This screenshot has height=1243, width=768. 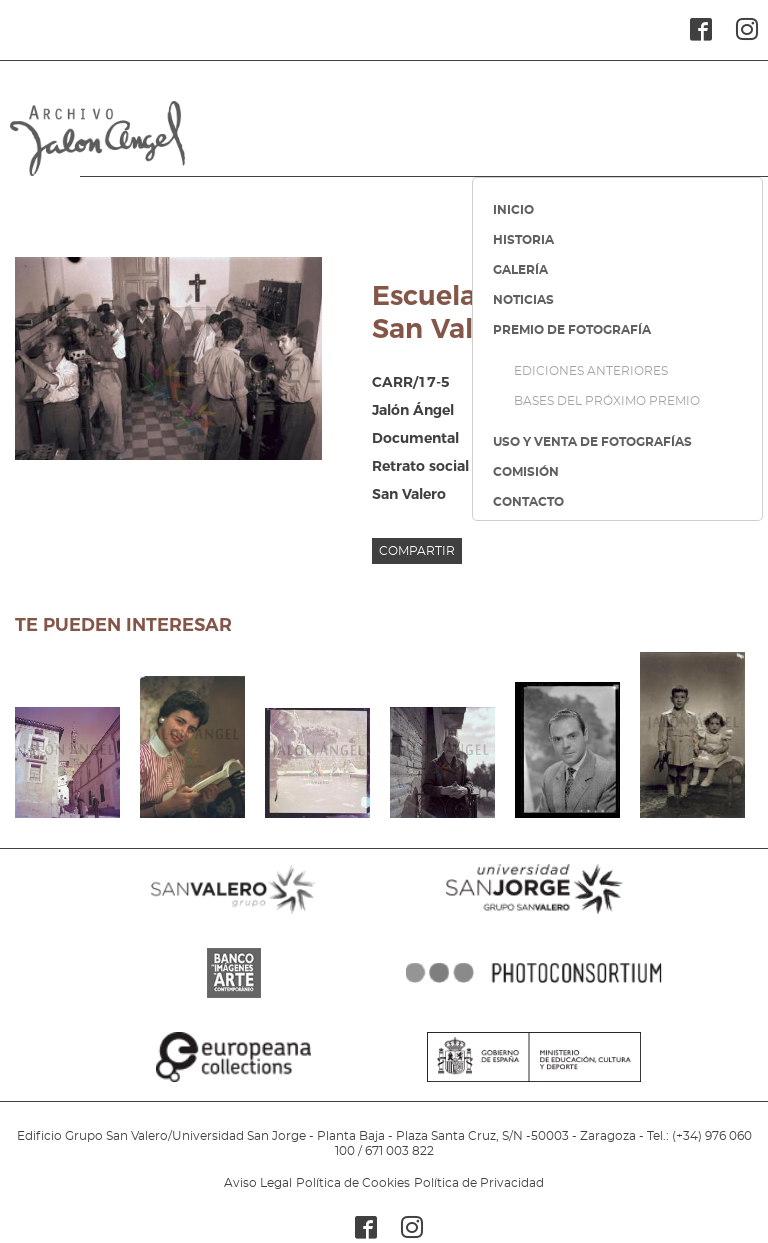 What do you see at coordinates (592, 442) in the screenshot?
I see `USO Y VENTA DE FOTOGRAFÍAS` at bounding box center [592, 442].